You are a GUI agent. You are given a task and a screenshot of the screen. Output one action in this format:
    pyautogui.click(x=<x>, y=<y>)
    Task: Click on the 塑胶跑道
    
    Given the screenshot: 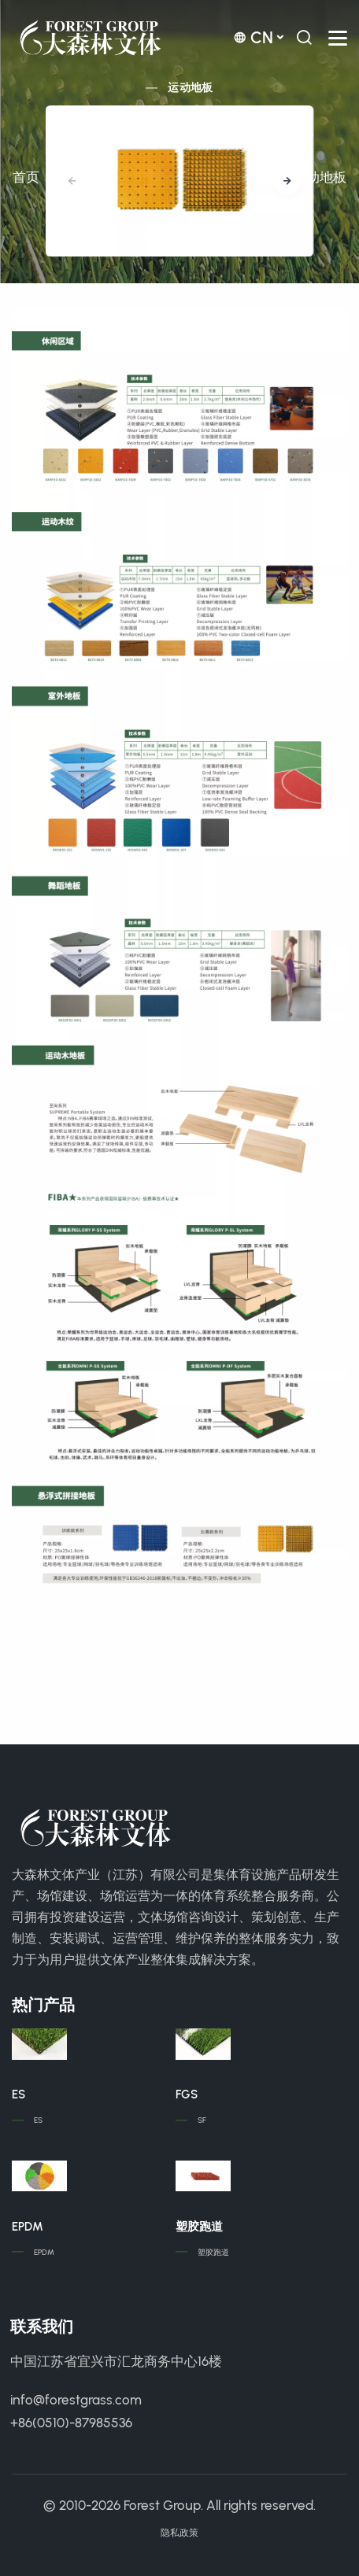 What is the action you would take?
    pyautogui.click(x=199, y=2227)
    